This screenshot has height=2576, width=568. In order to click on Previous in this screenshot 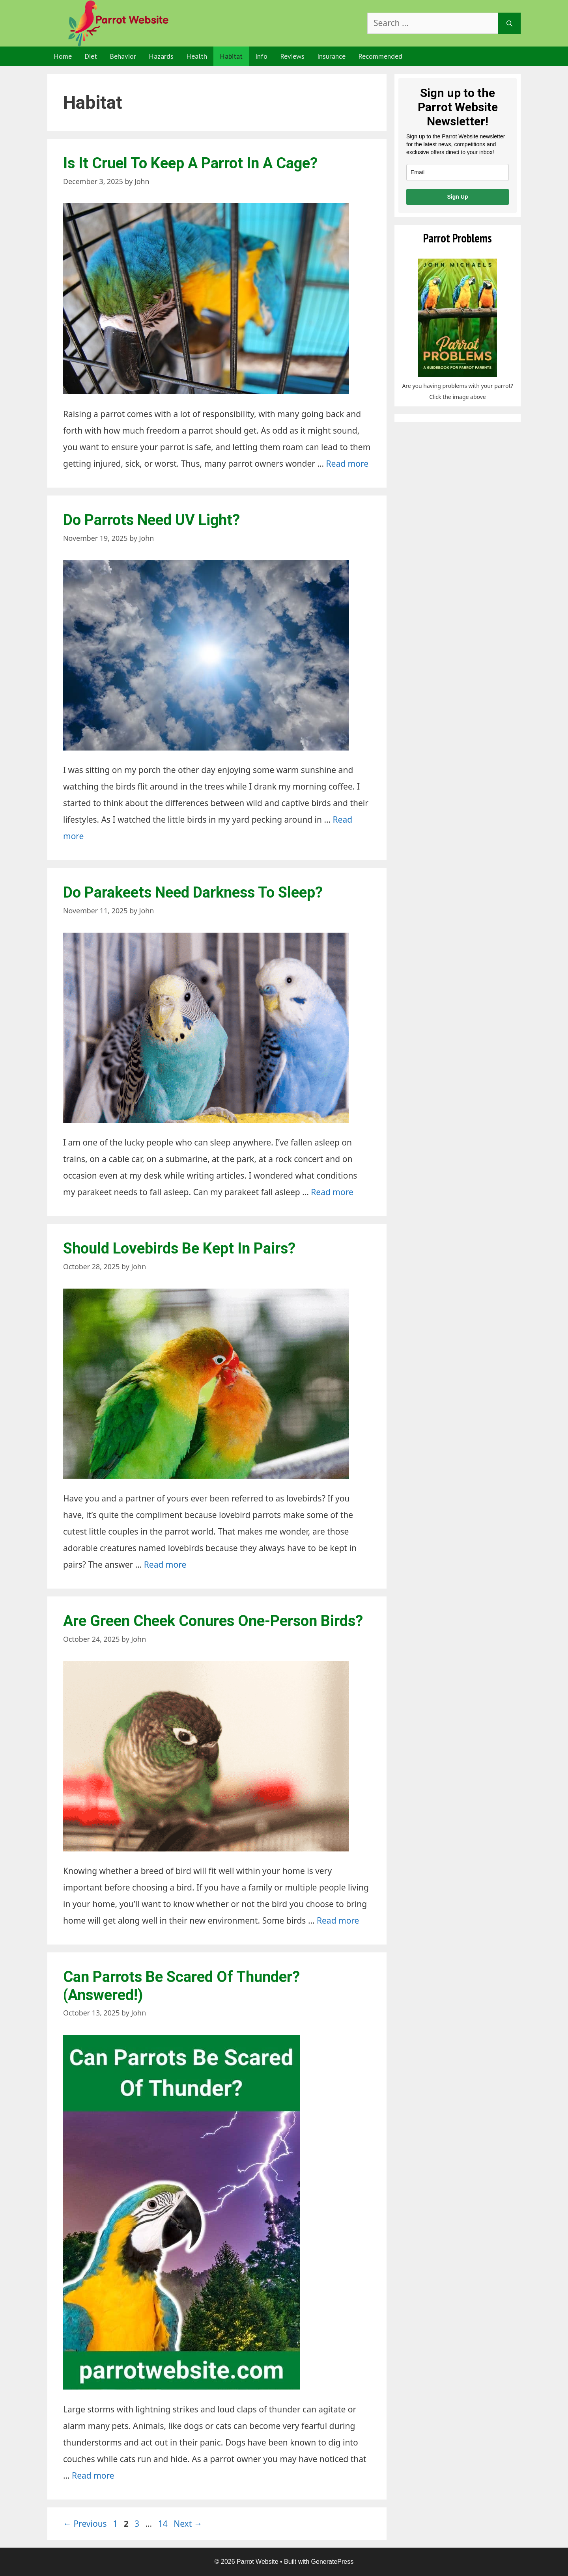, I will do `click(85, 2523)`.